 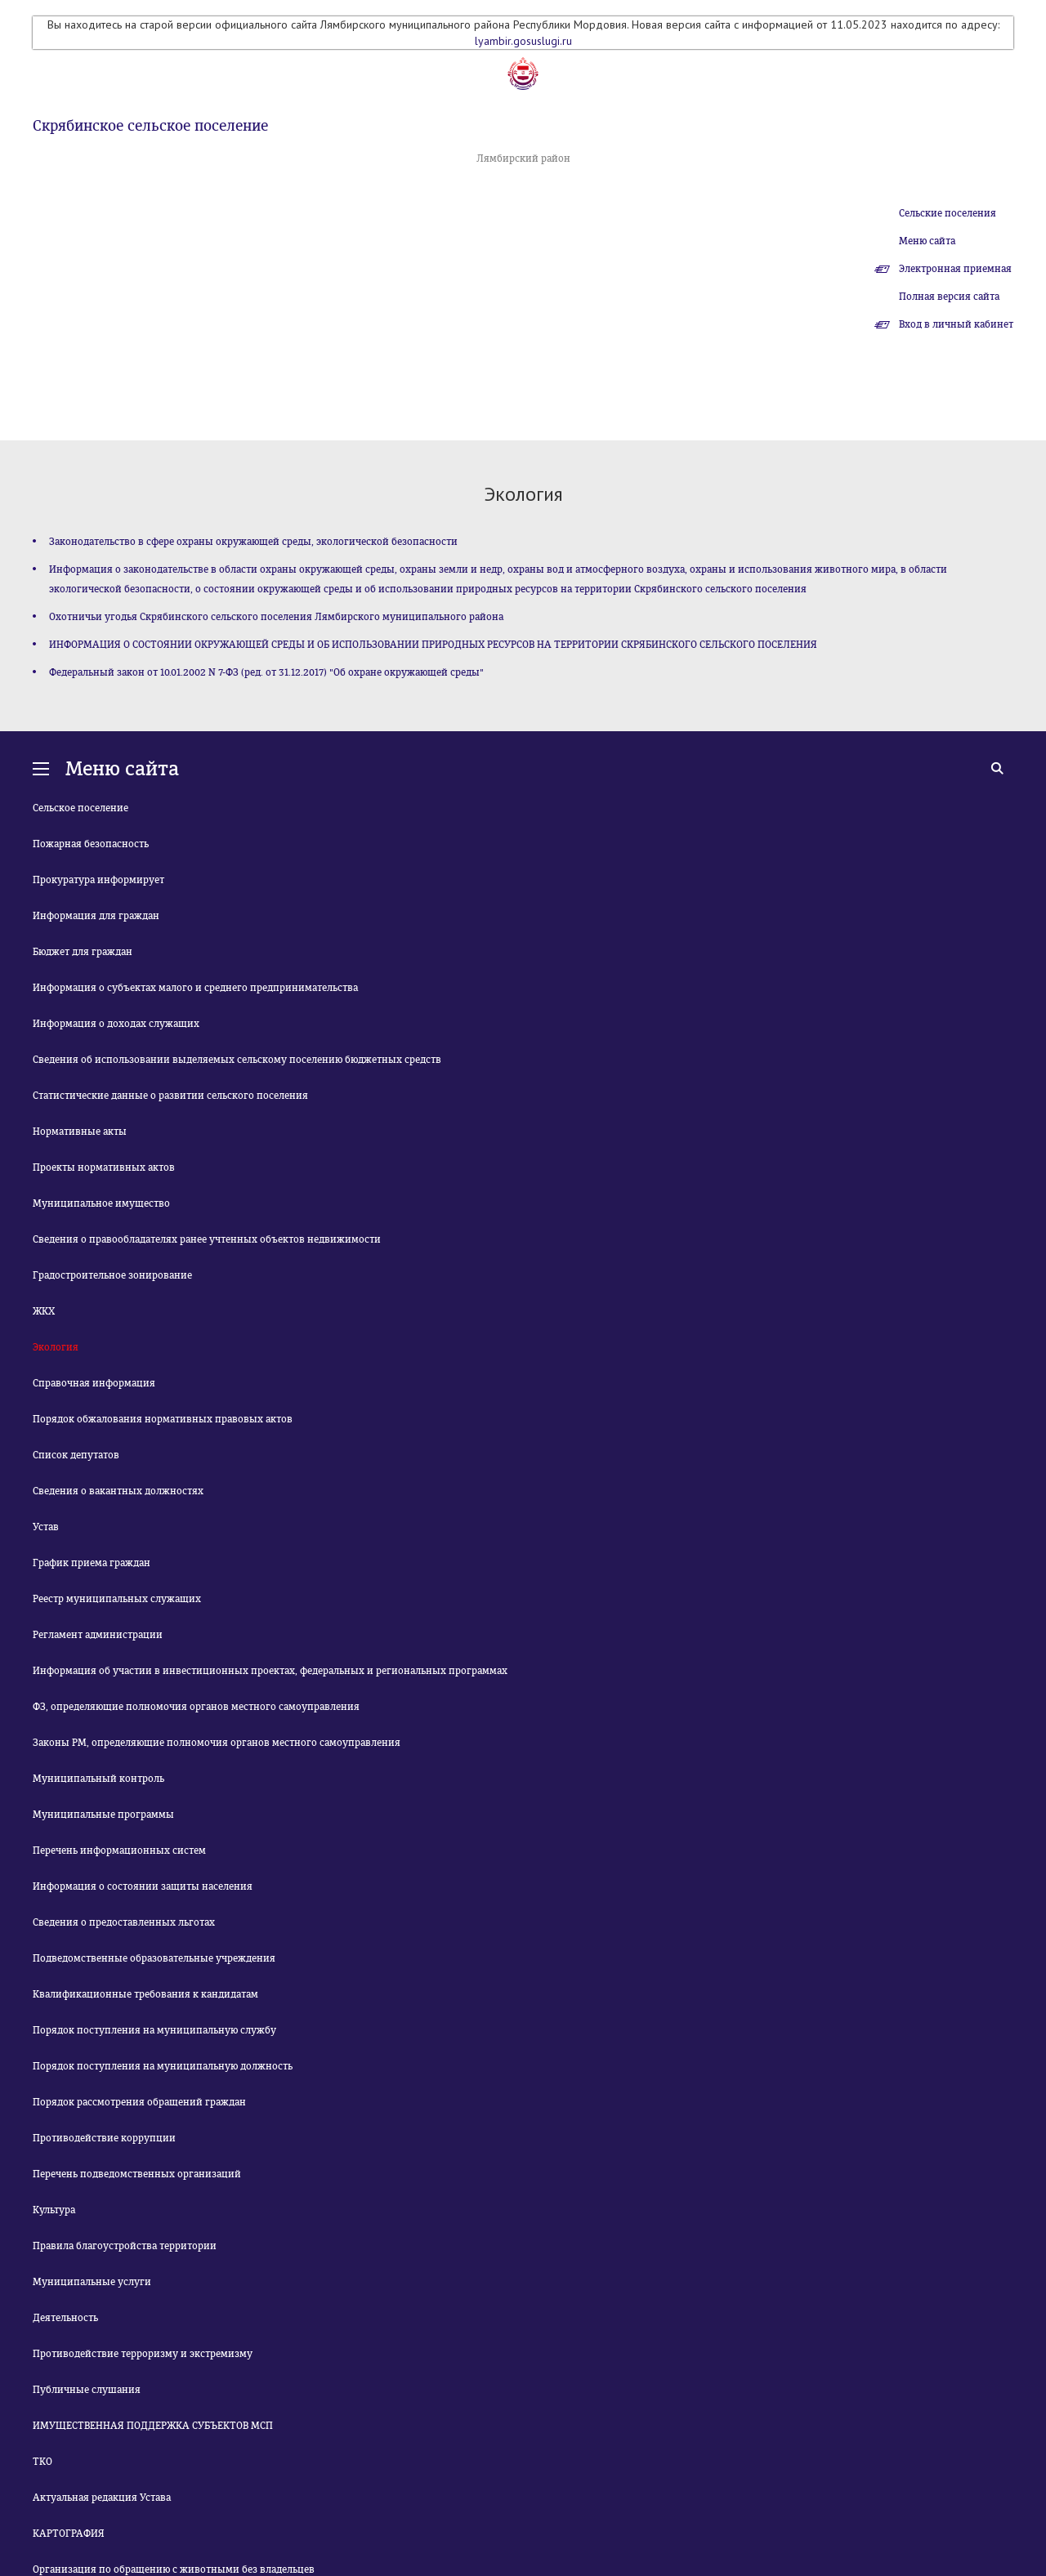 I want to click on ТКО, so click(x=42, y=2461).